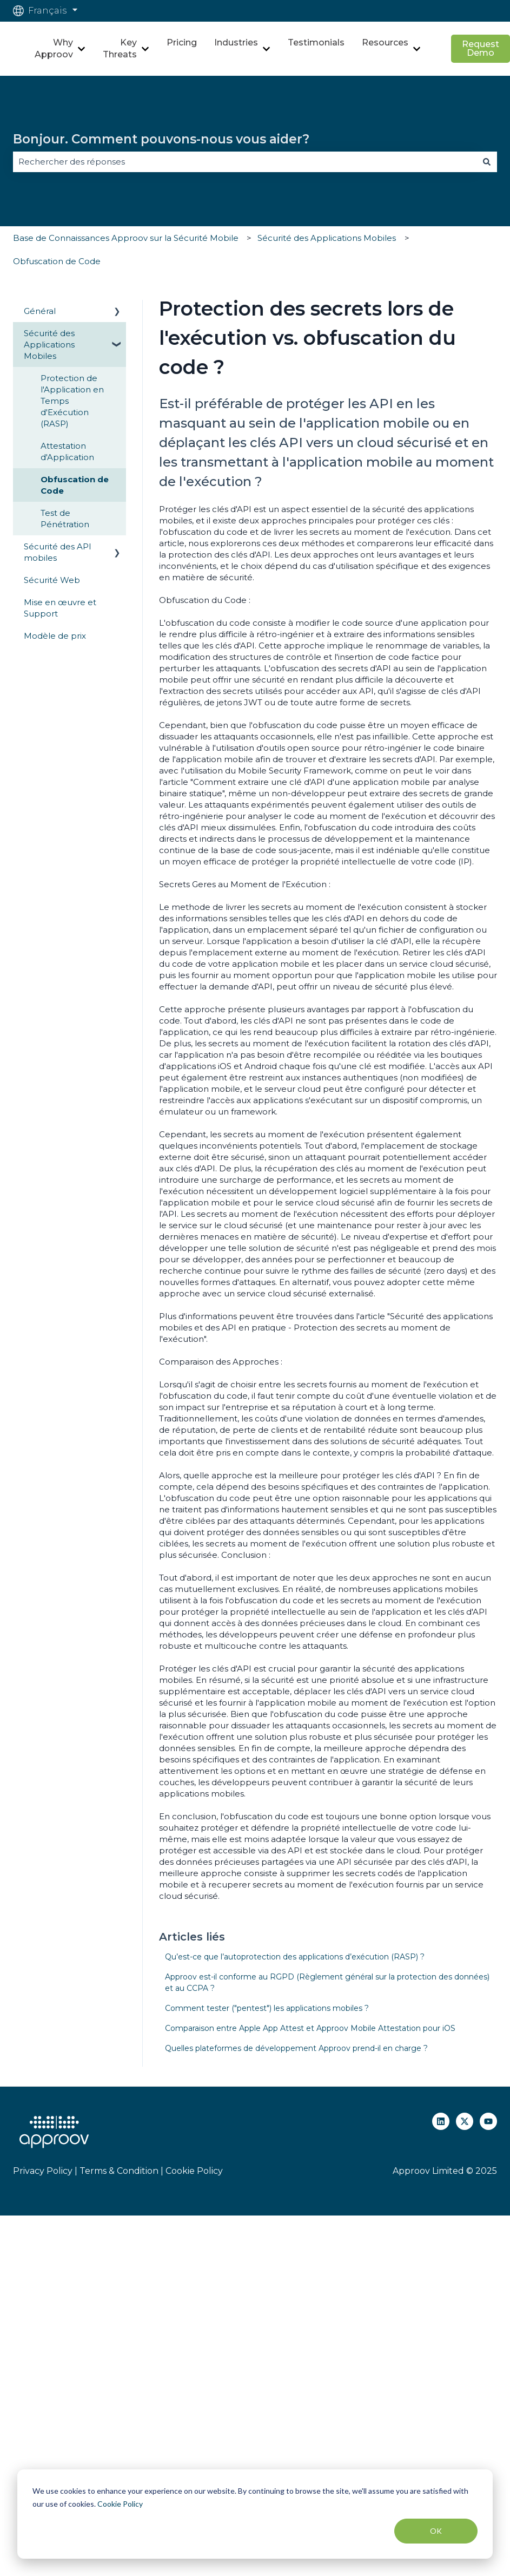  Describe the element at coordinates (255, 2514) in the screenshot. I see `[dialog]` at that location.